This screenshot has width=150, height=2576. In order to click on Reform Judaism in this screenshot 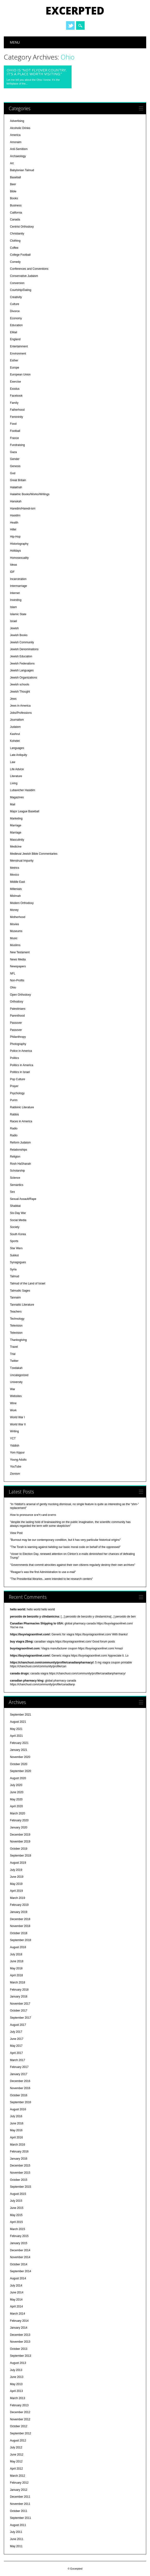, I will do `click(20, 1142)`.